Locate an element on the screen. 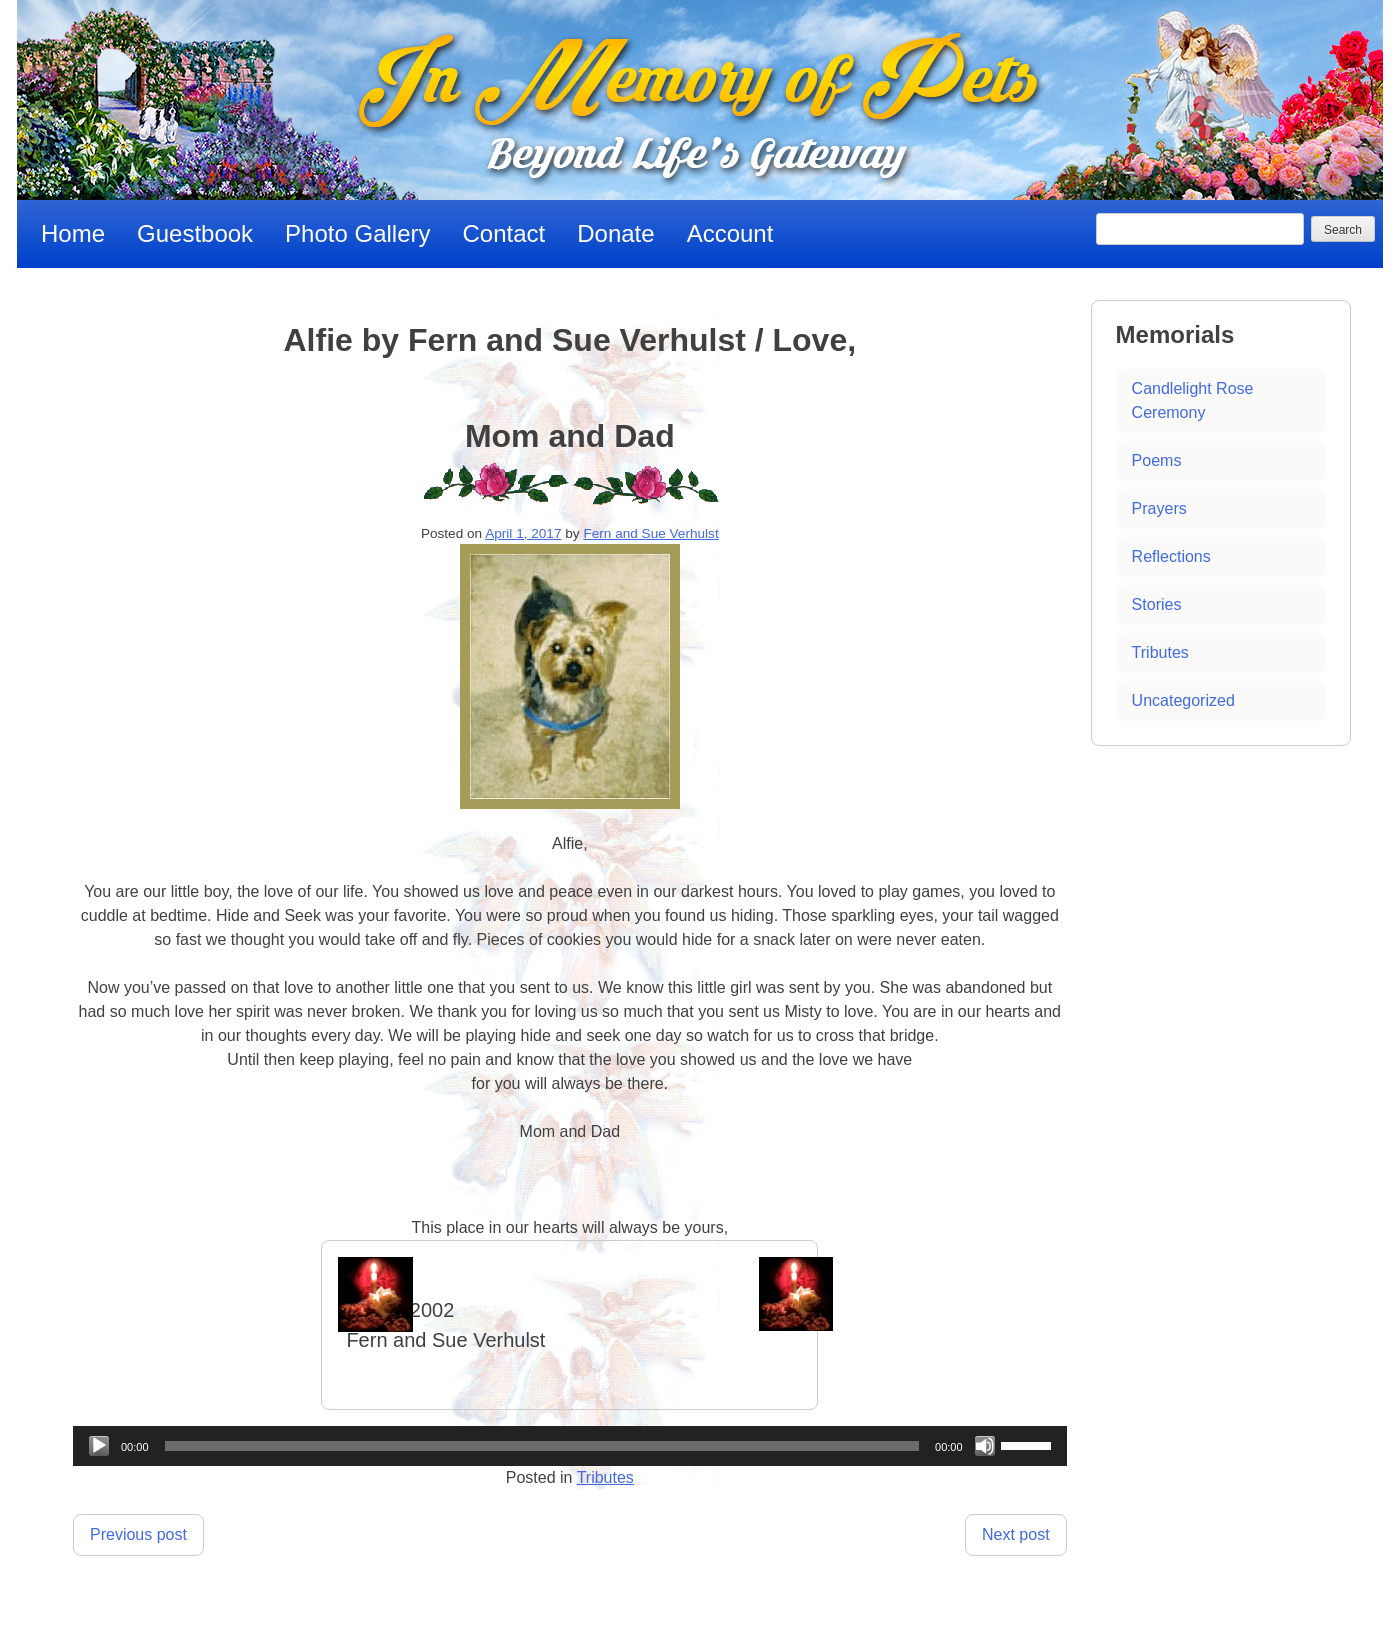  Donate is located at coordinates (615, 233).